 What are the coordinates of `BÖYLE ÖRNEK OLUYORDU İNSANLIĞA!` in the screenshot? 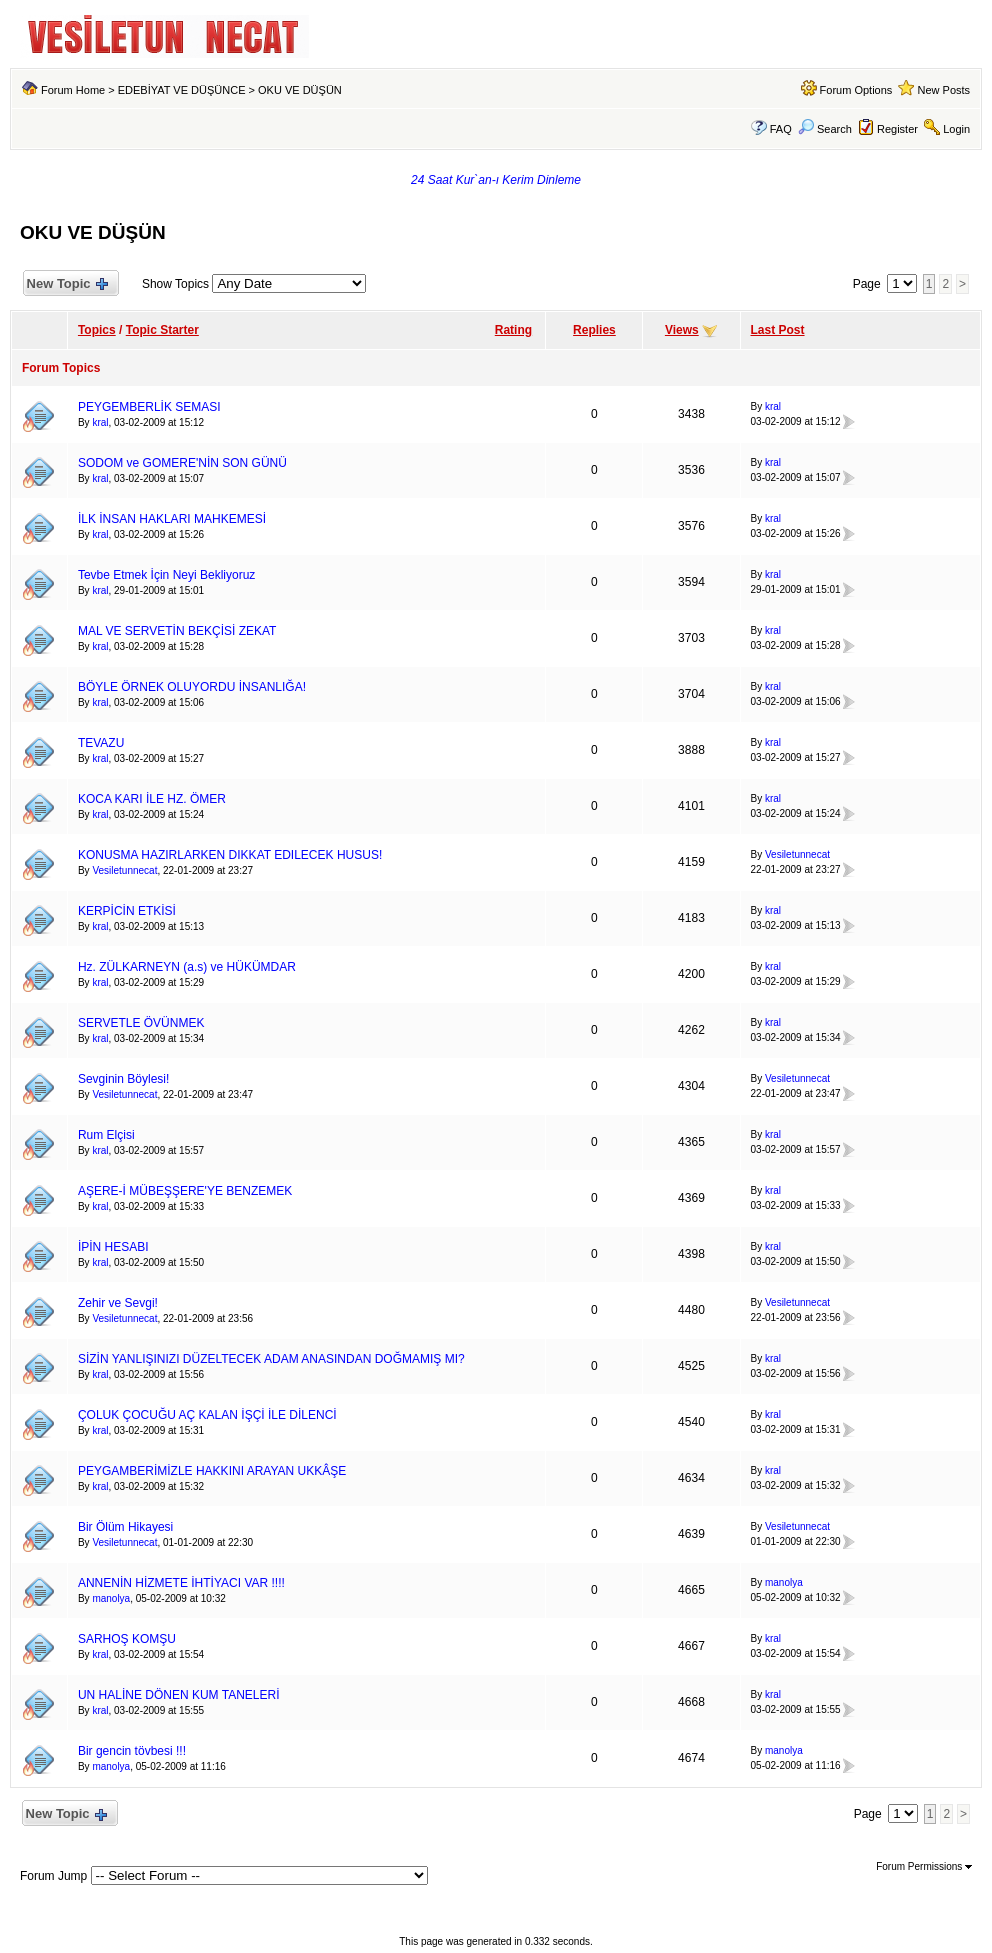 It's located at (192, 687).